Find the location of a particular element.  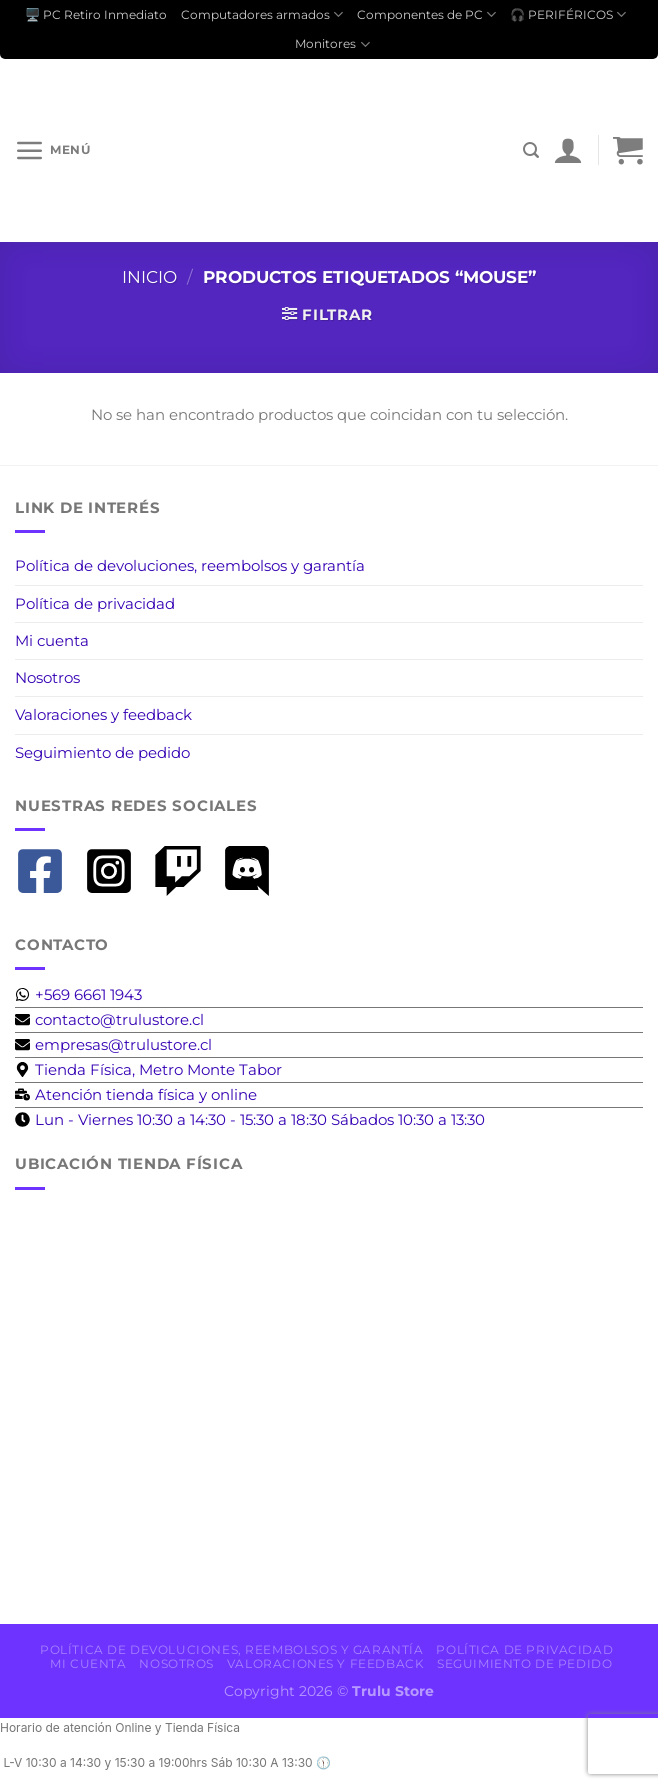

[Mi cuenta] is located at coordinates (568, 150).